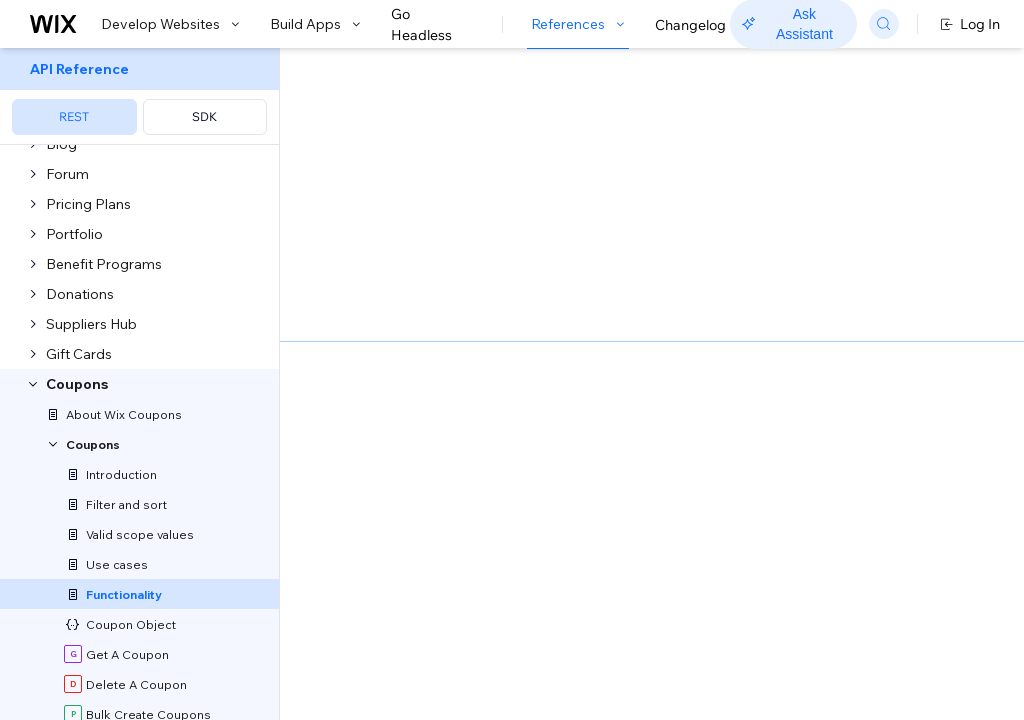 Image resolution: width=1024 pixels, height=720 pixels. Describe the element at coordinates (494, 83) in the screenshot. I see `Coupon Functionality` at that location.